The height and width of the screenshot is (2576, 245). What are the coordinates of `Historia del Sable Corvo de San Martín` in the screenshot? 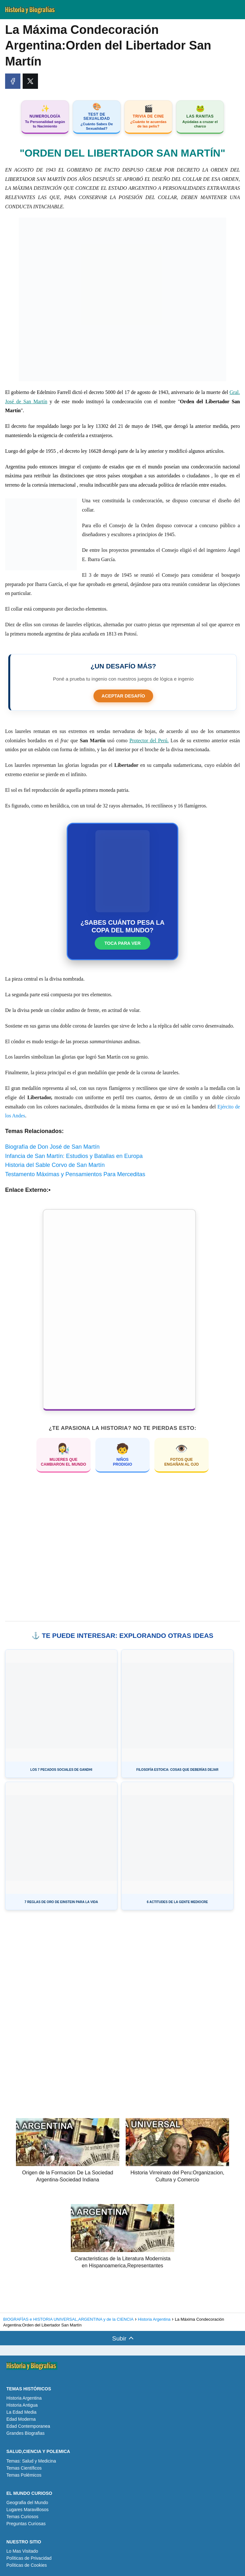 It's located at (55, 1165).